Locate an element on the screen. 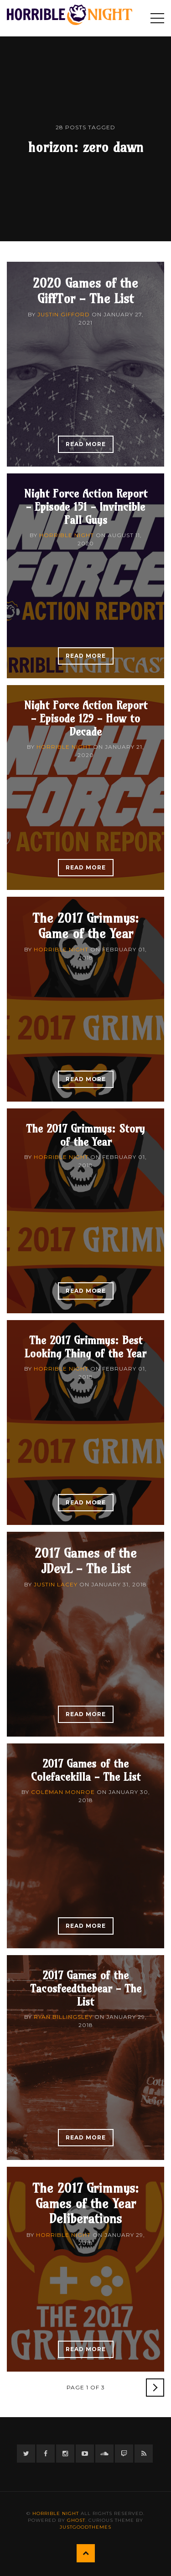 The image size is (171, 2576). Justin Gifford is located at coordinates (63, 314).